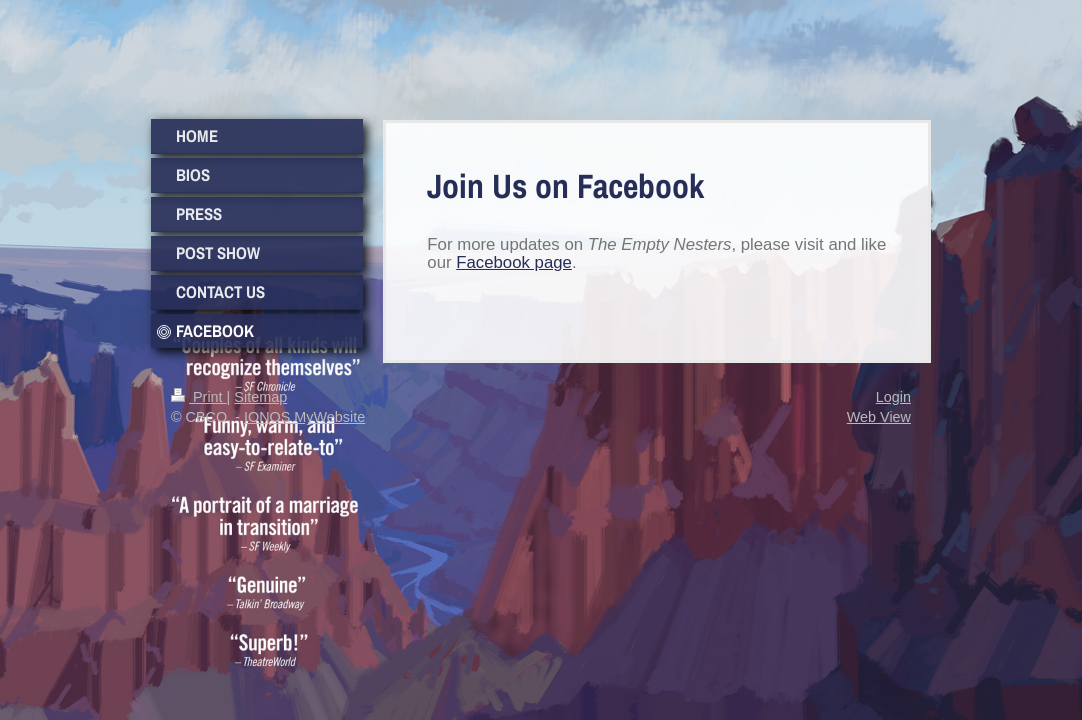 The width and height of the screenshot is (1082, 720). What do you see at coordinates (893, 397) in the screenshot?
I see `Login` at bounding box center [893, 397].